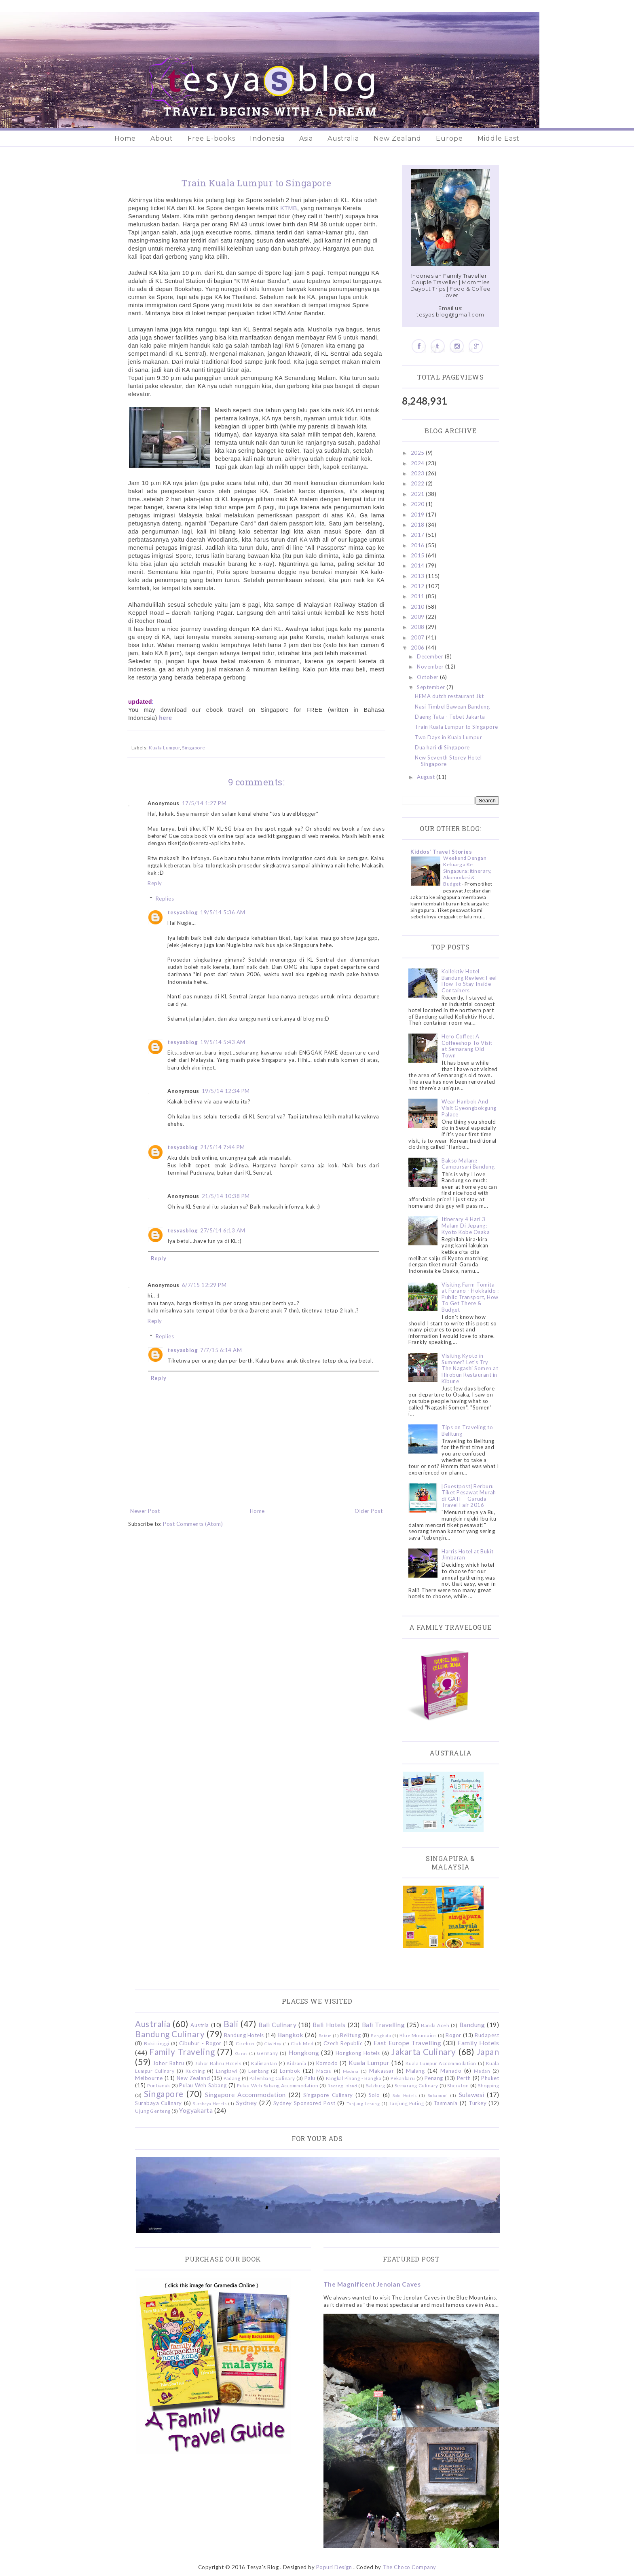  Describe the element at coordinates (418, 576) in the screenshot. I see `2013` at that location.